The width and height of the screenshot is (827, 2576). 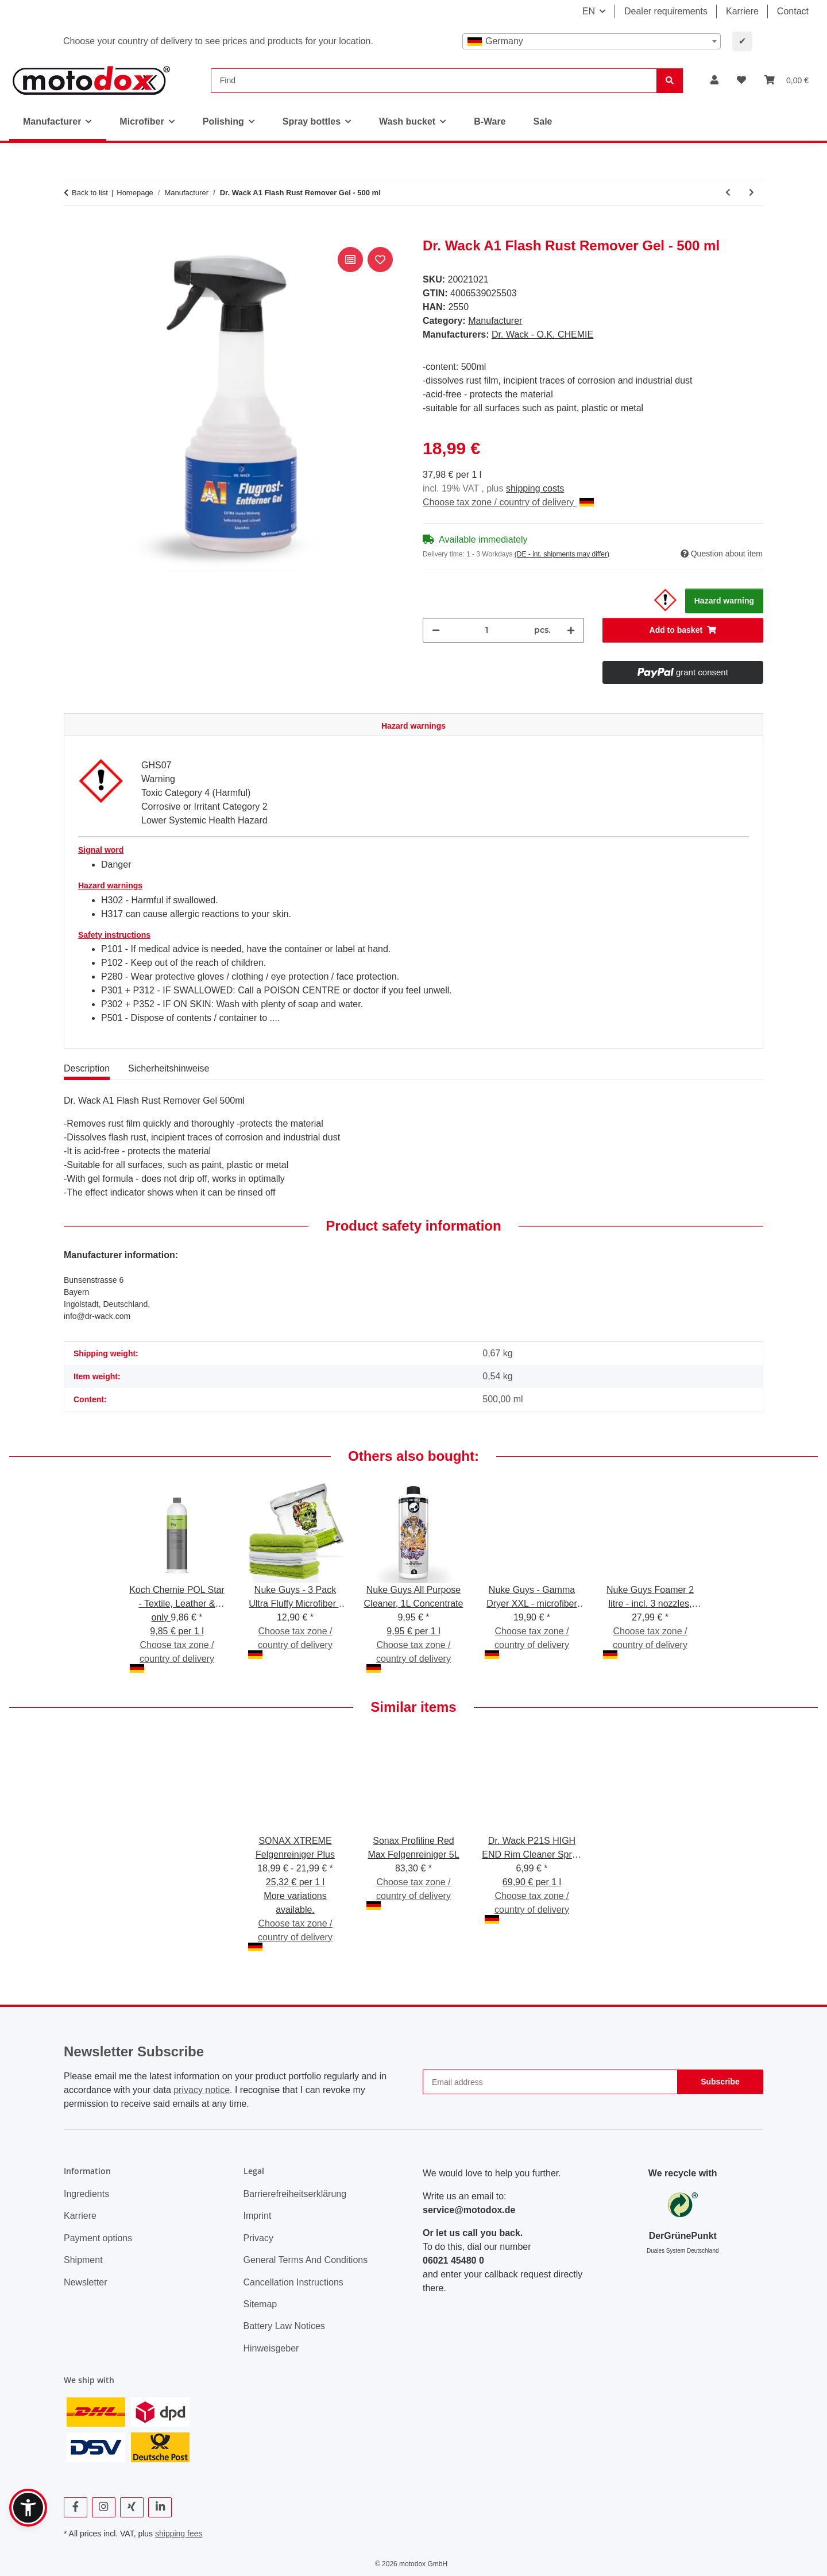 What do you see at coordinates (271, 2348) in the screenshot?
I see `Hinweisgeber` at bounding box center [271, 2348].